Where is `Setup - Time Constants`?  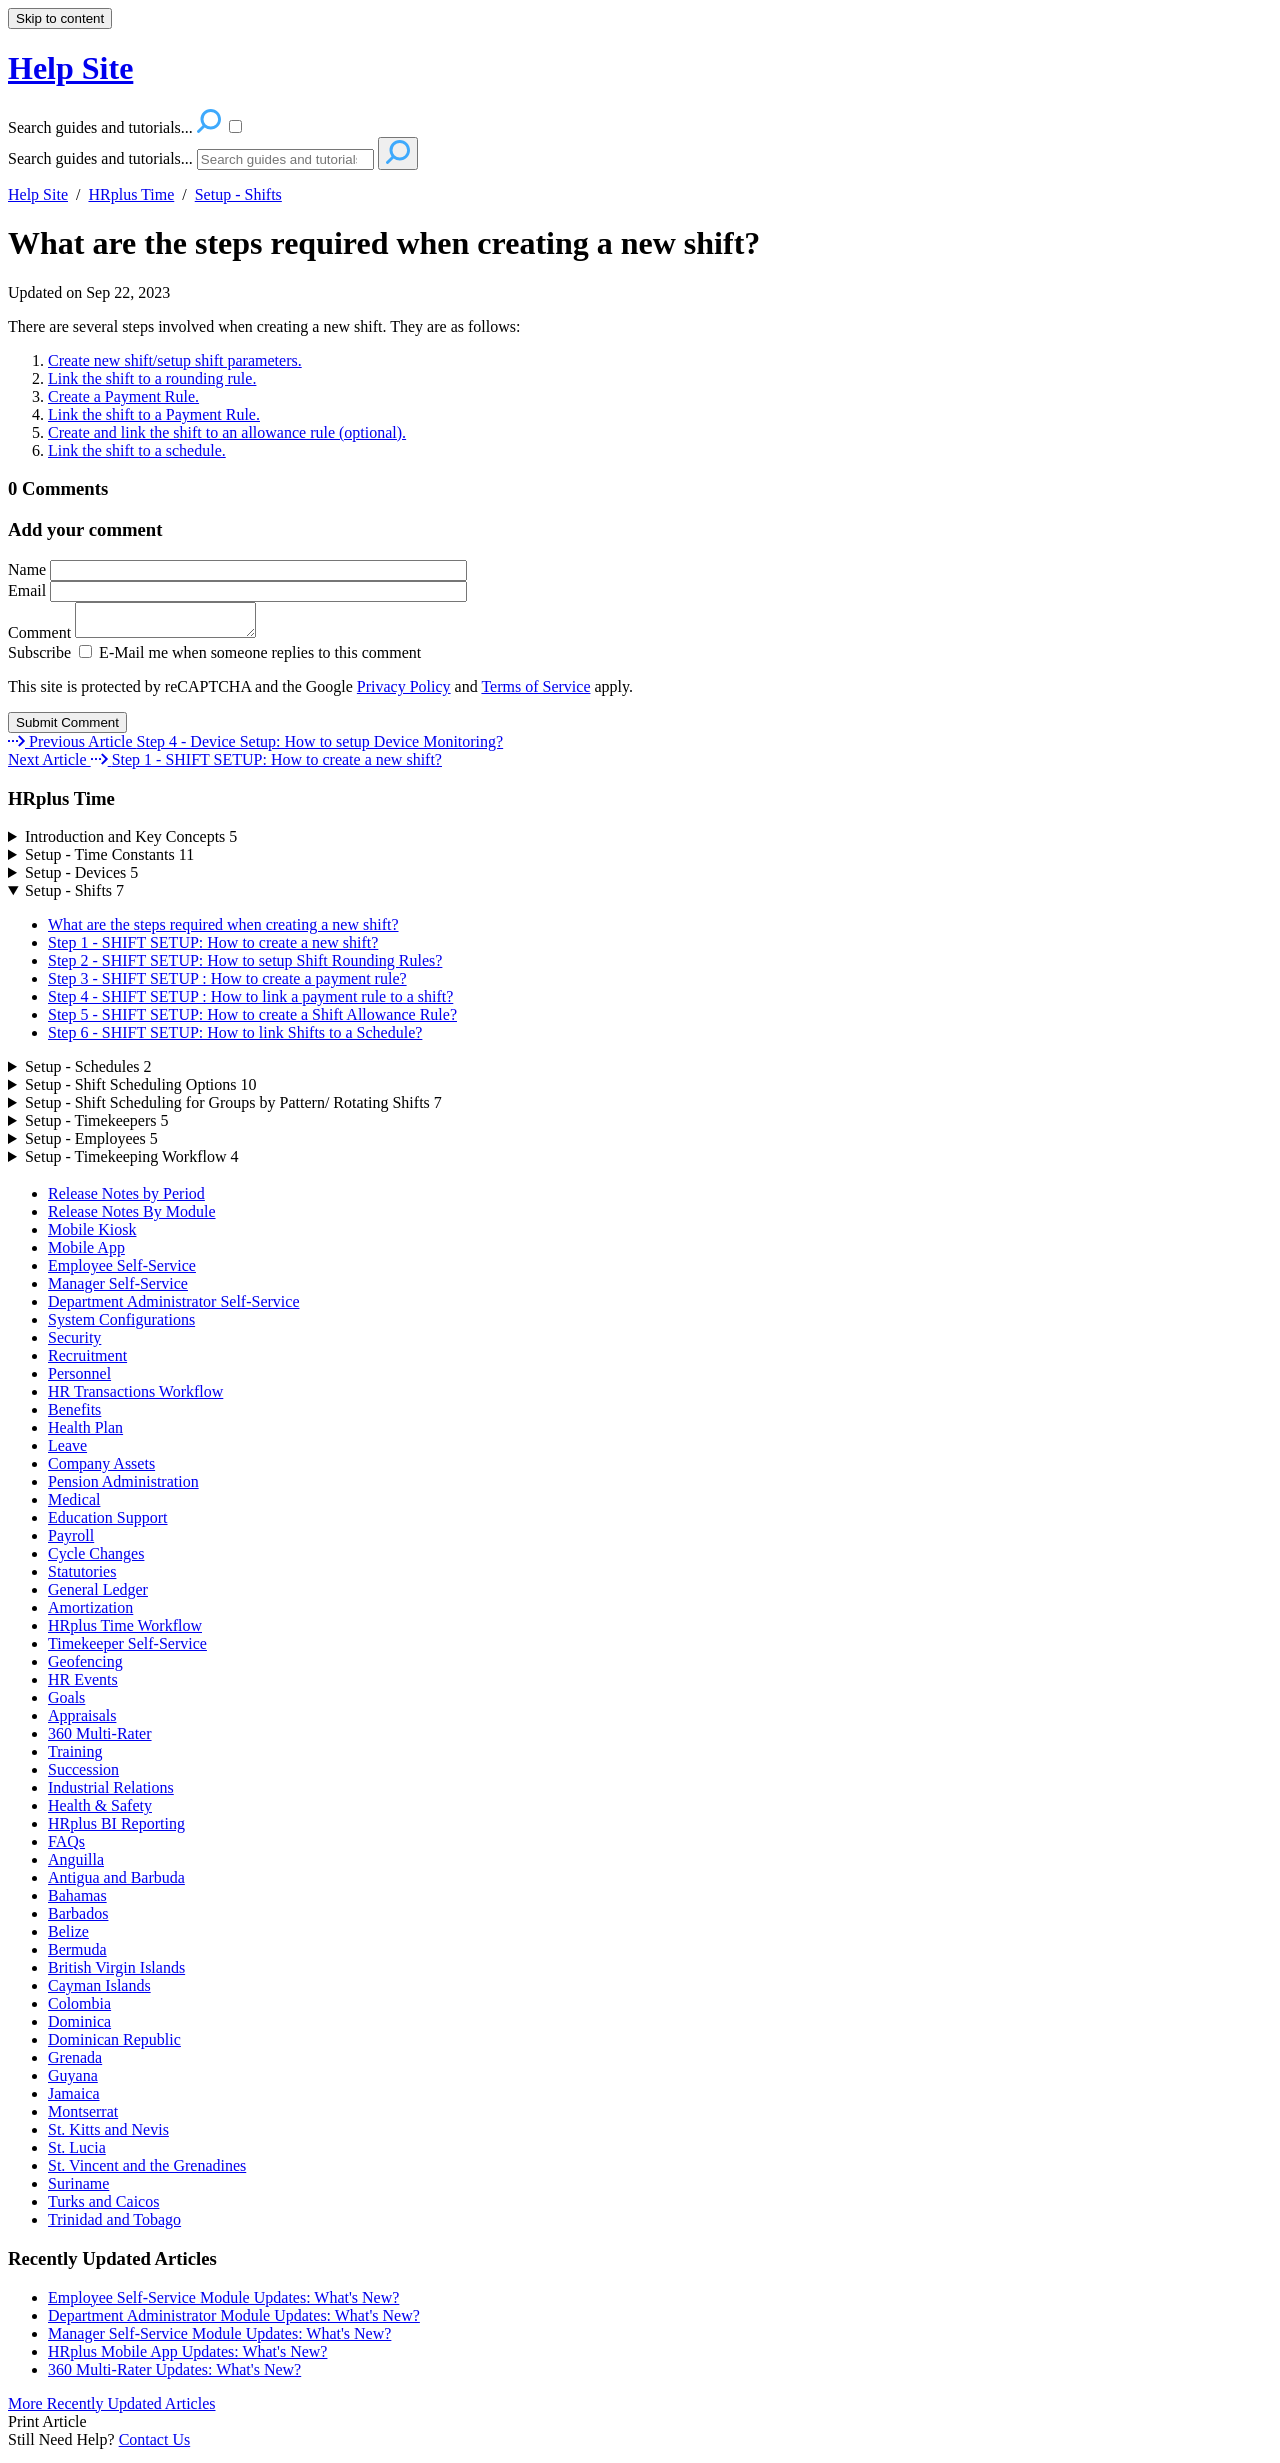 Setup - Time Constants is located at coordinates (109, 860).